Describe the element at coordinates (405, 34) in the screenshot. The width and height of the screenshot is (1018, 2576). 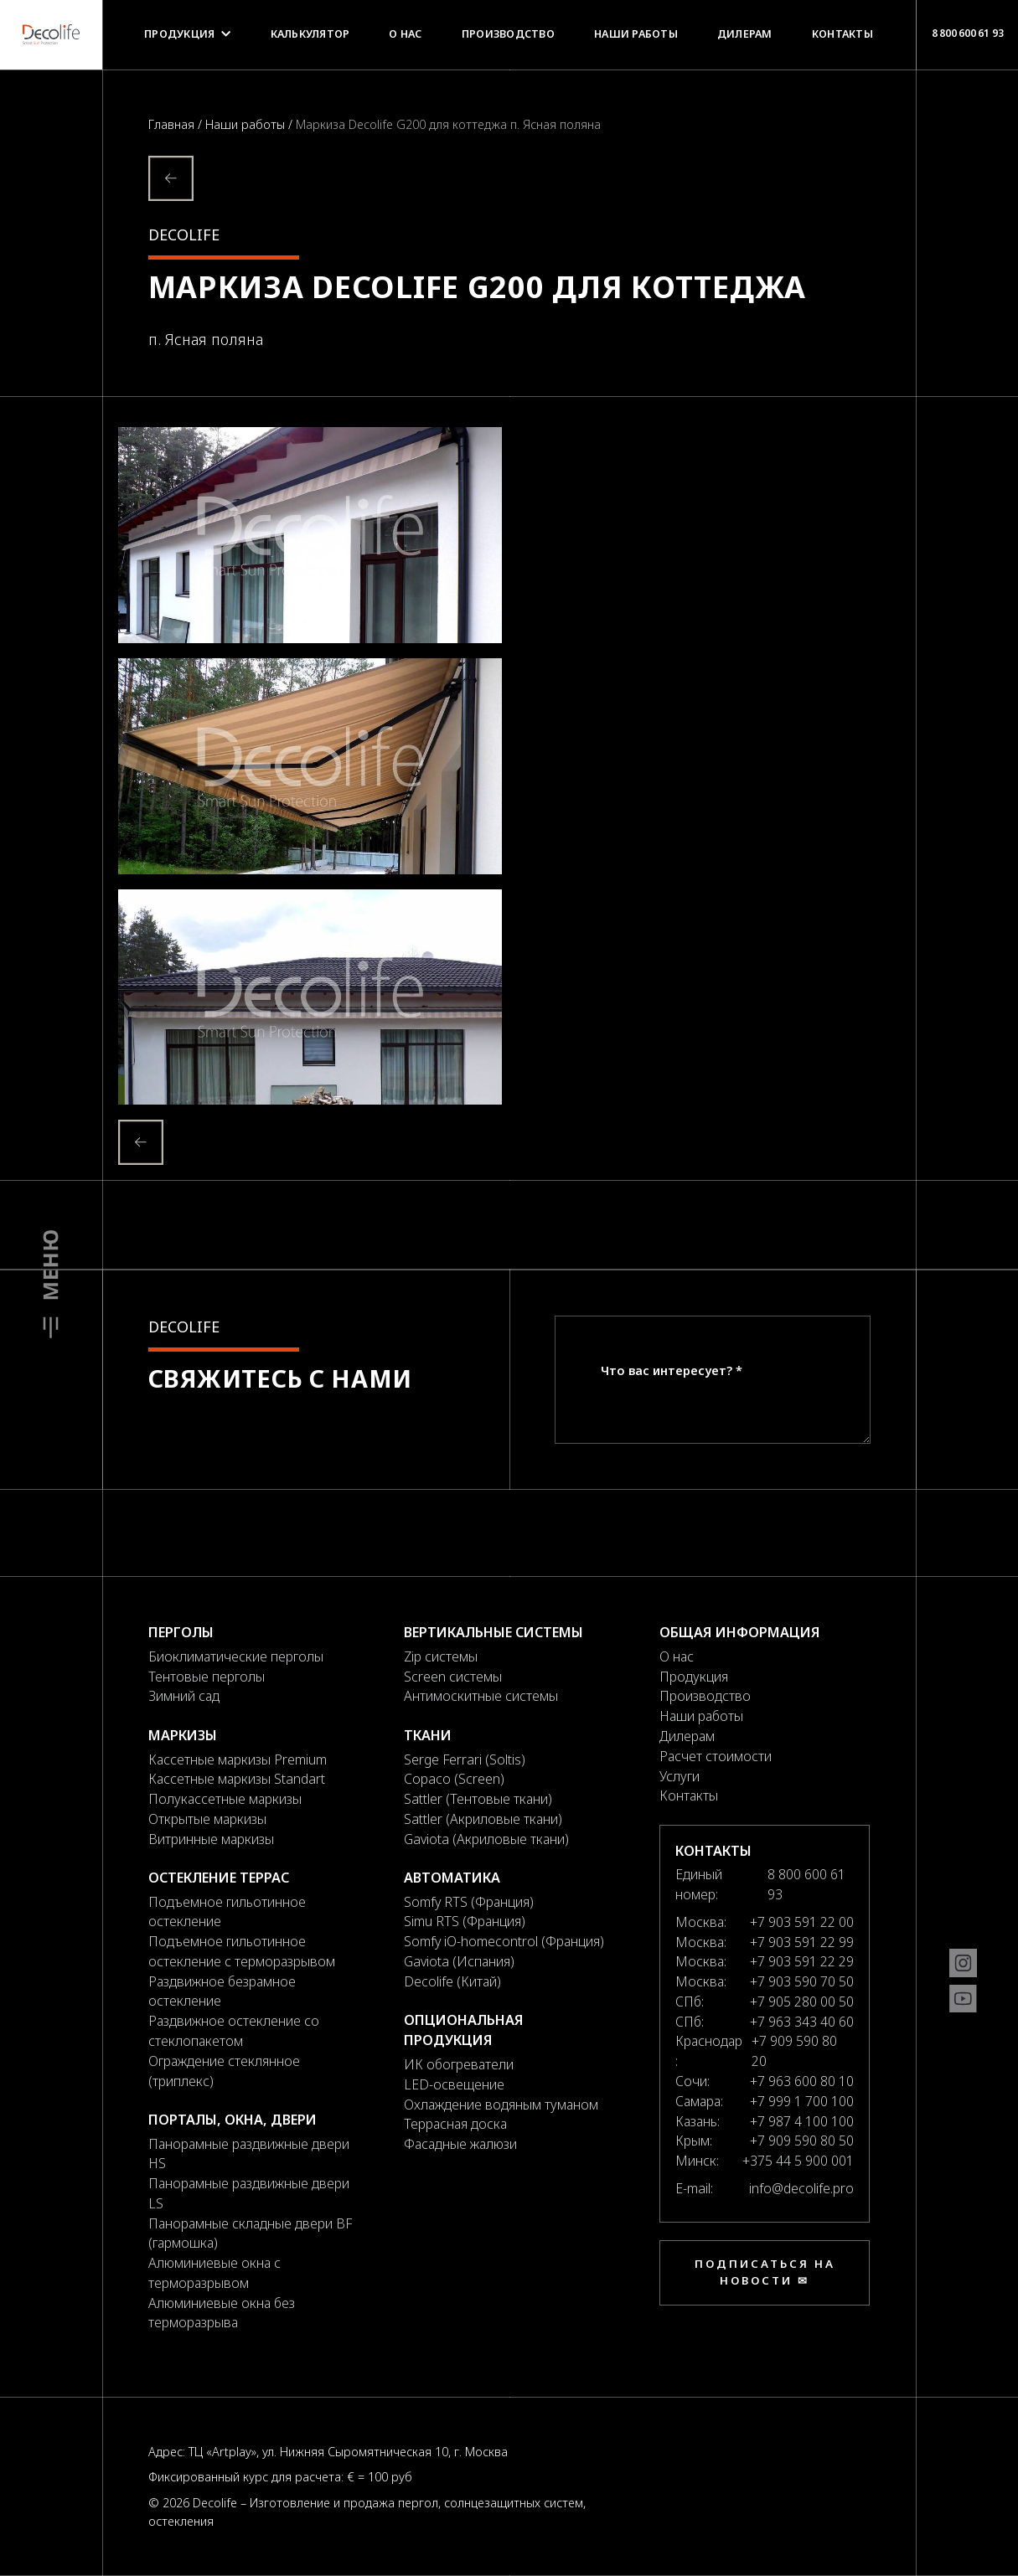
I see `О нас` at that location.